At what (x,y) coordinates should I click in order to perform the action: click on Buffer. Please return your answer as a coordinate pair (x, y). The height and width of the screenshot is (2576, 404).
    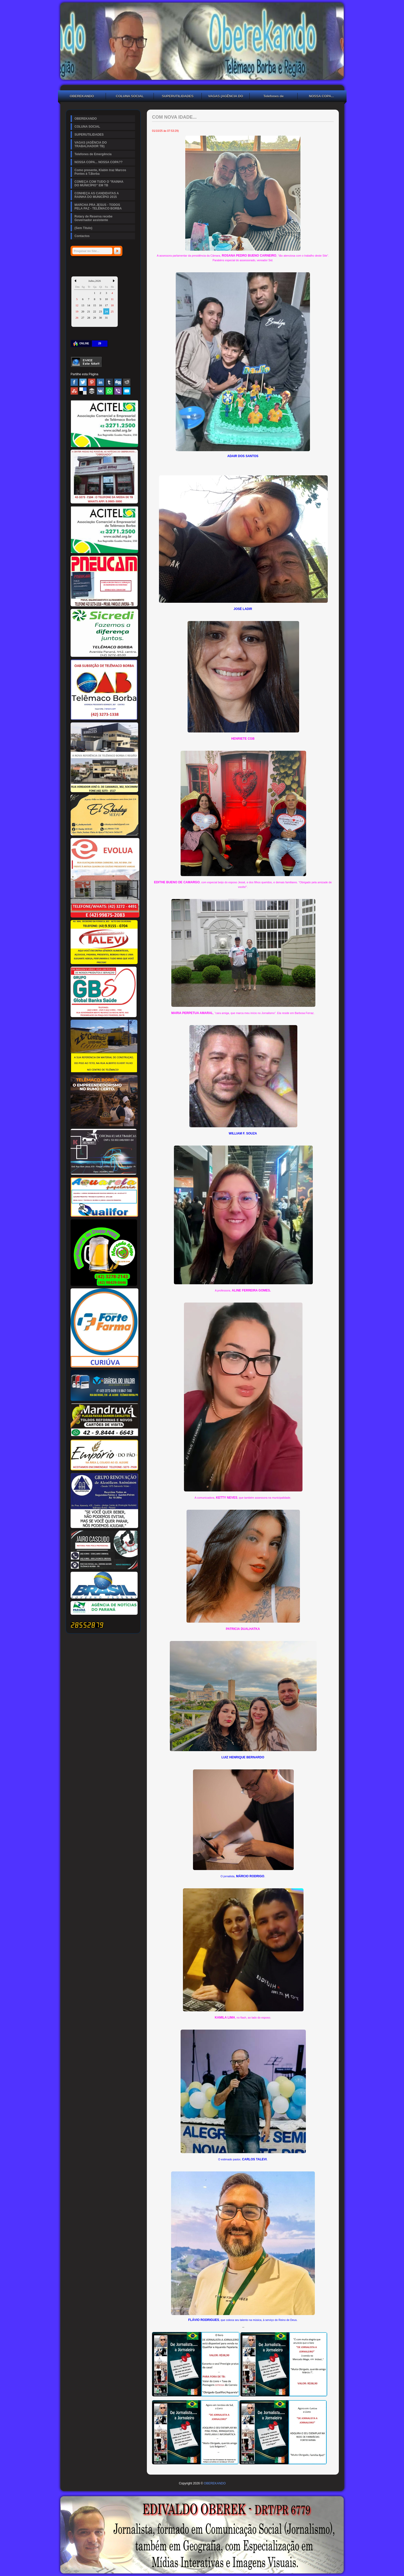
    Looking at the image, I should click on (91, 391).